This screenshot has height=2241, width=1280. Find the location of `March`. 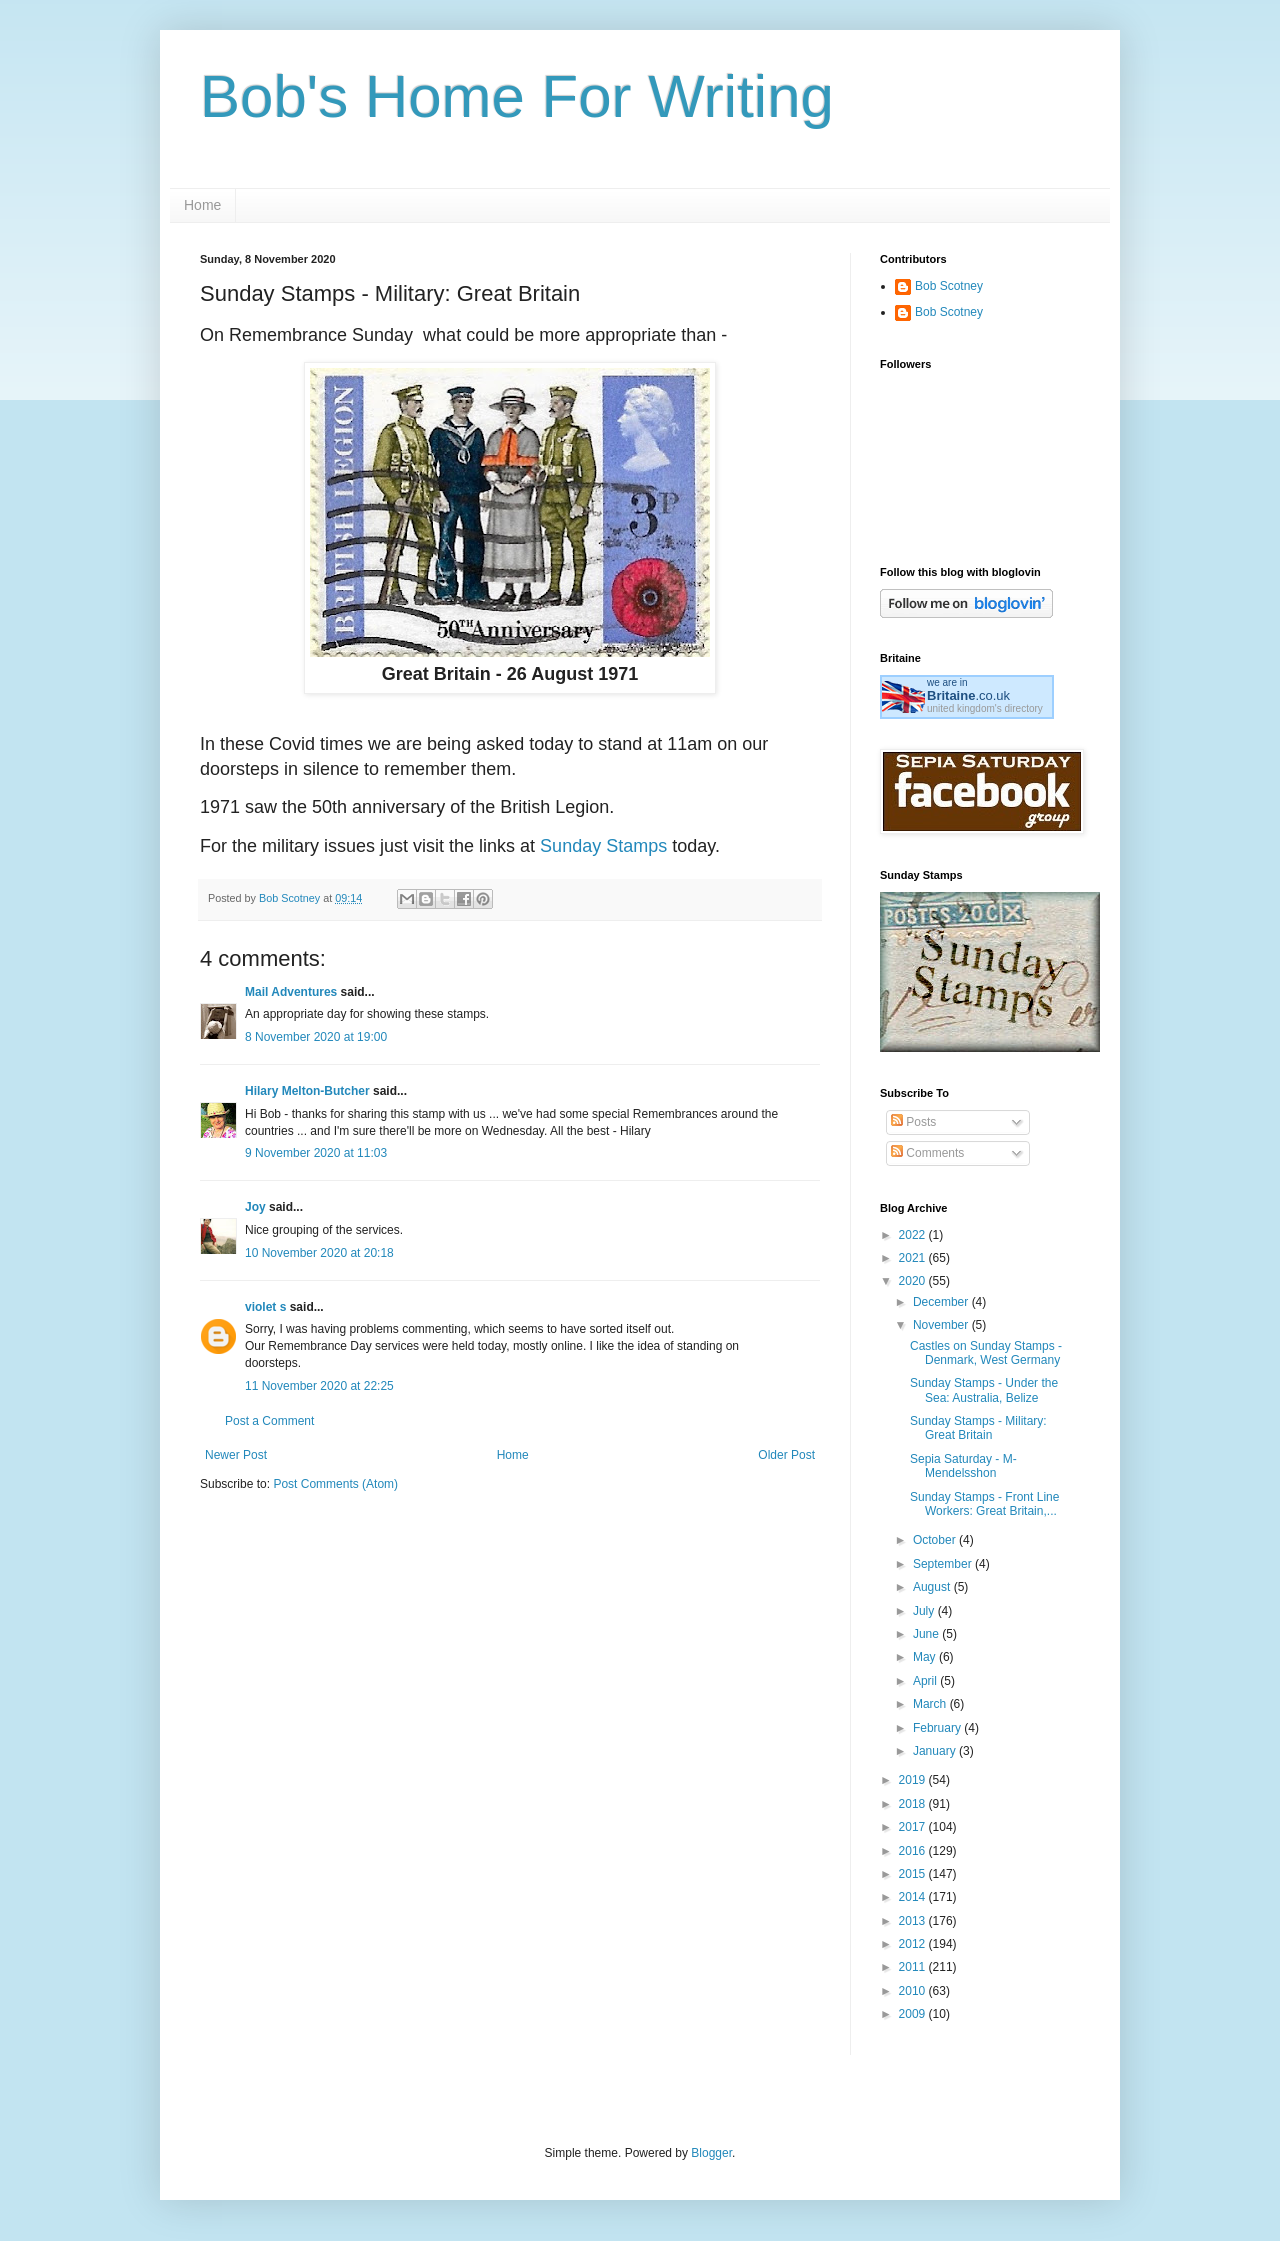

March is located at coordinates (931, 1704).